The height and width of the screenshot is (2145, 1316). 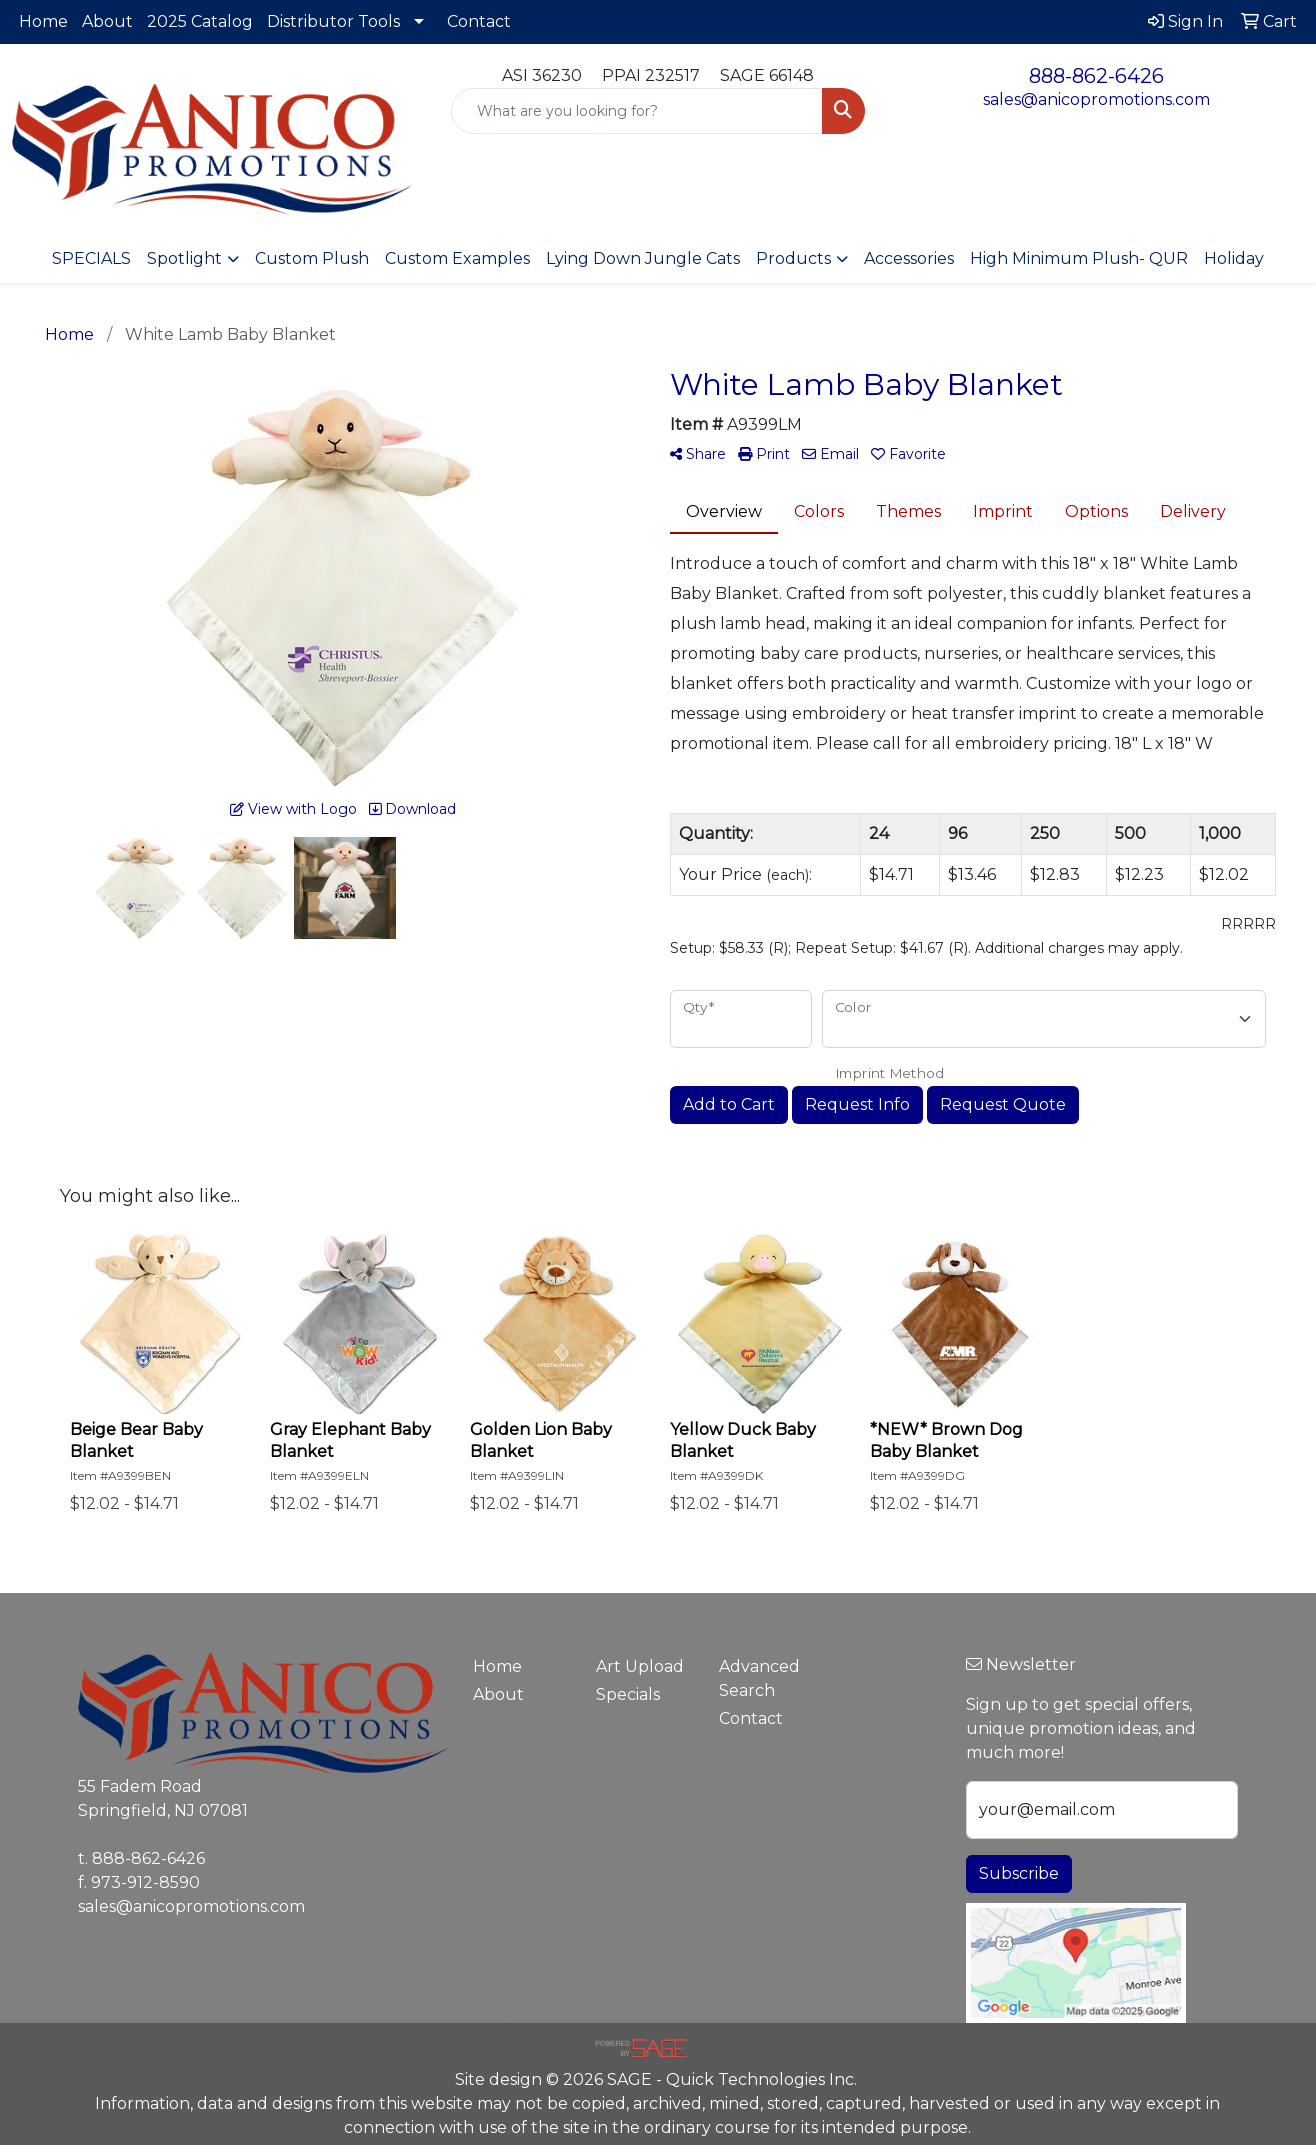 What do you see at coordinates (640, 1666) in the screenshot?
I see `Art Upload` at bounding box center [640, 1666].